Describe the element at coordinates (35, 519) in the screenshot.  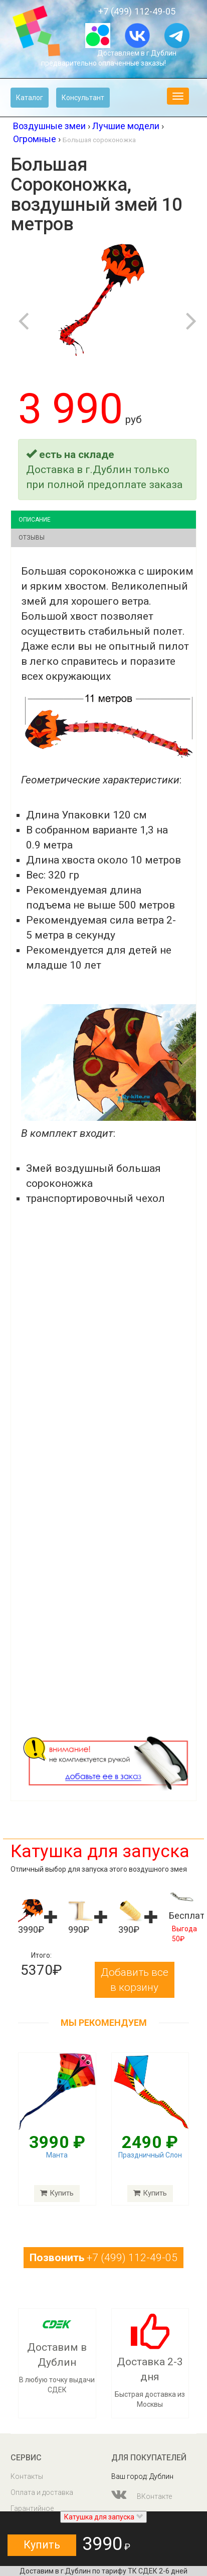
I see `Описание` at that location.